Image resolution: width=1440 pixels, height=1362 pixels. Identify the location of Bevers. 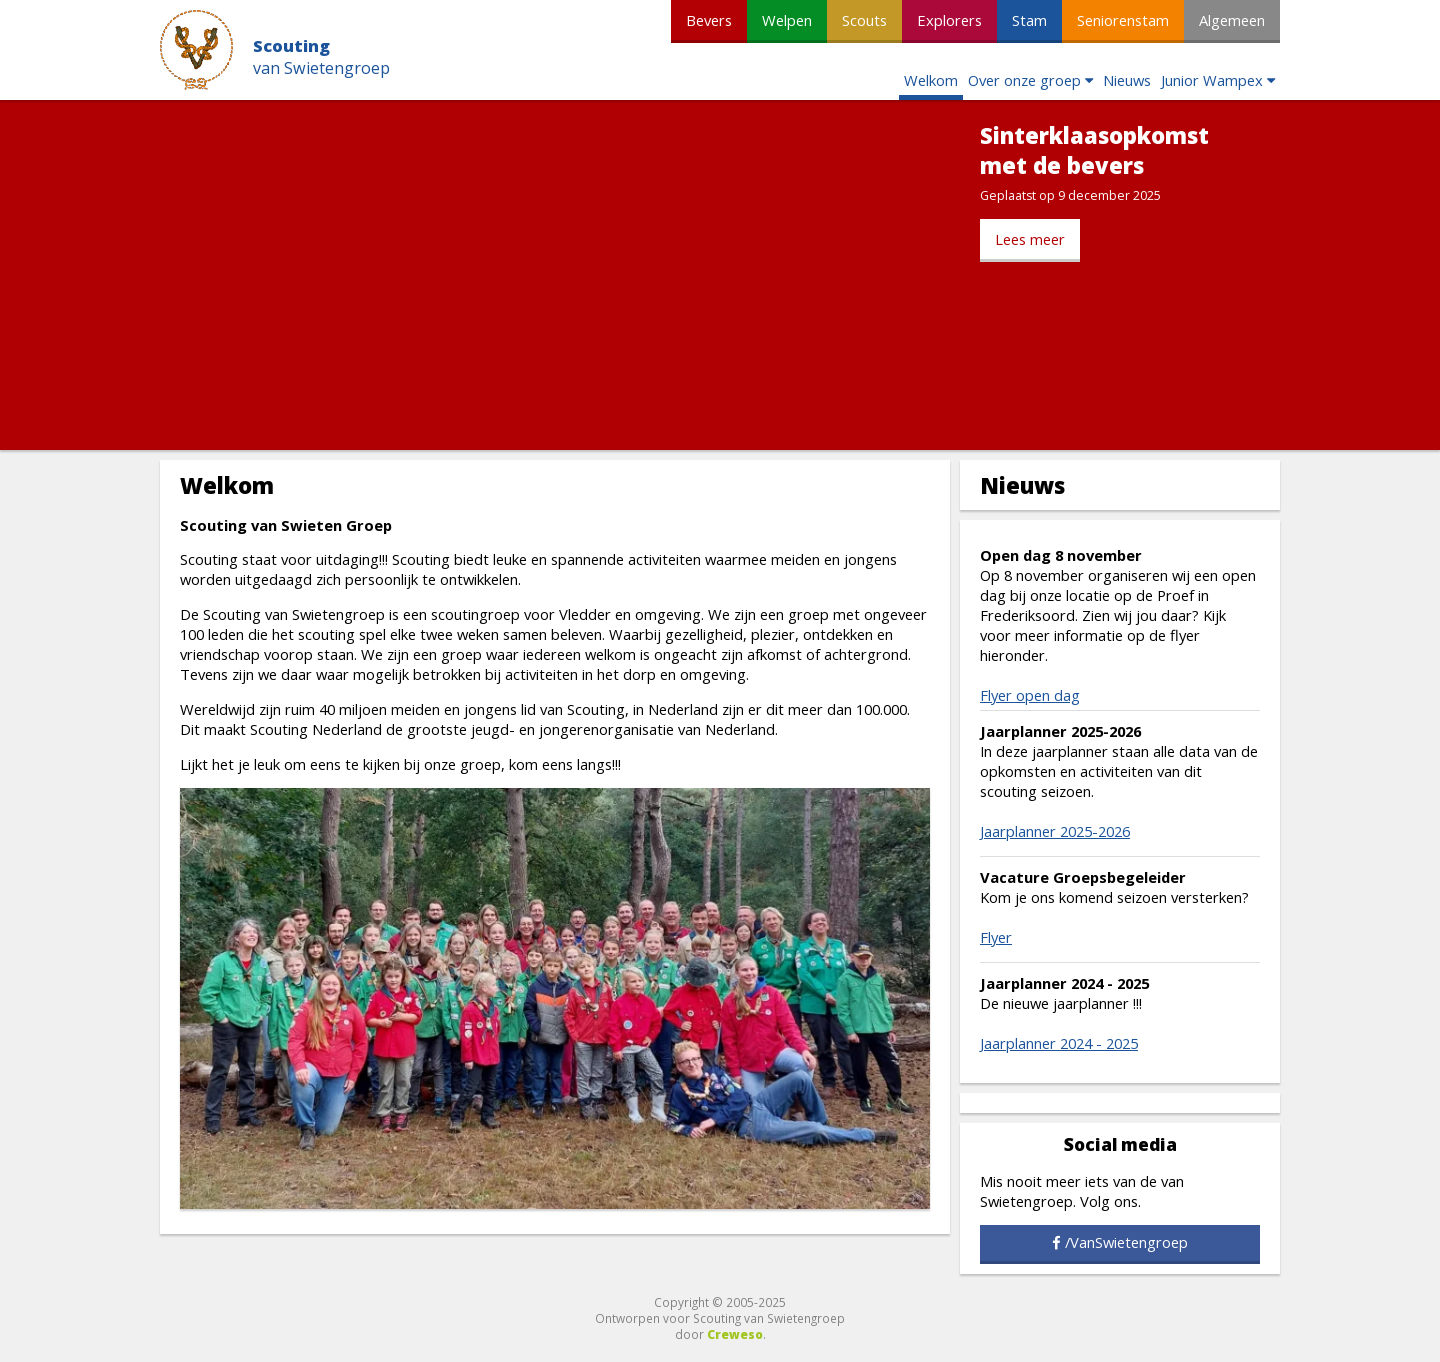
(709, 20).